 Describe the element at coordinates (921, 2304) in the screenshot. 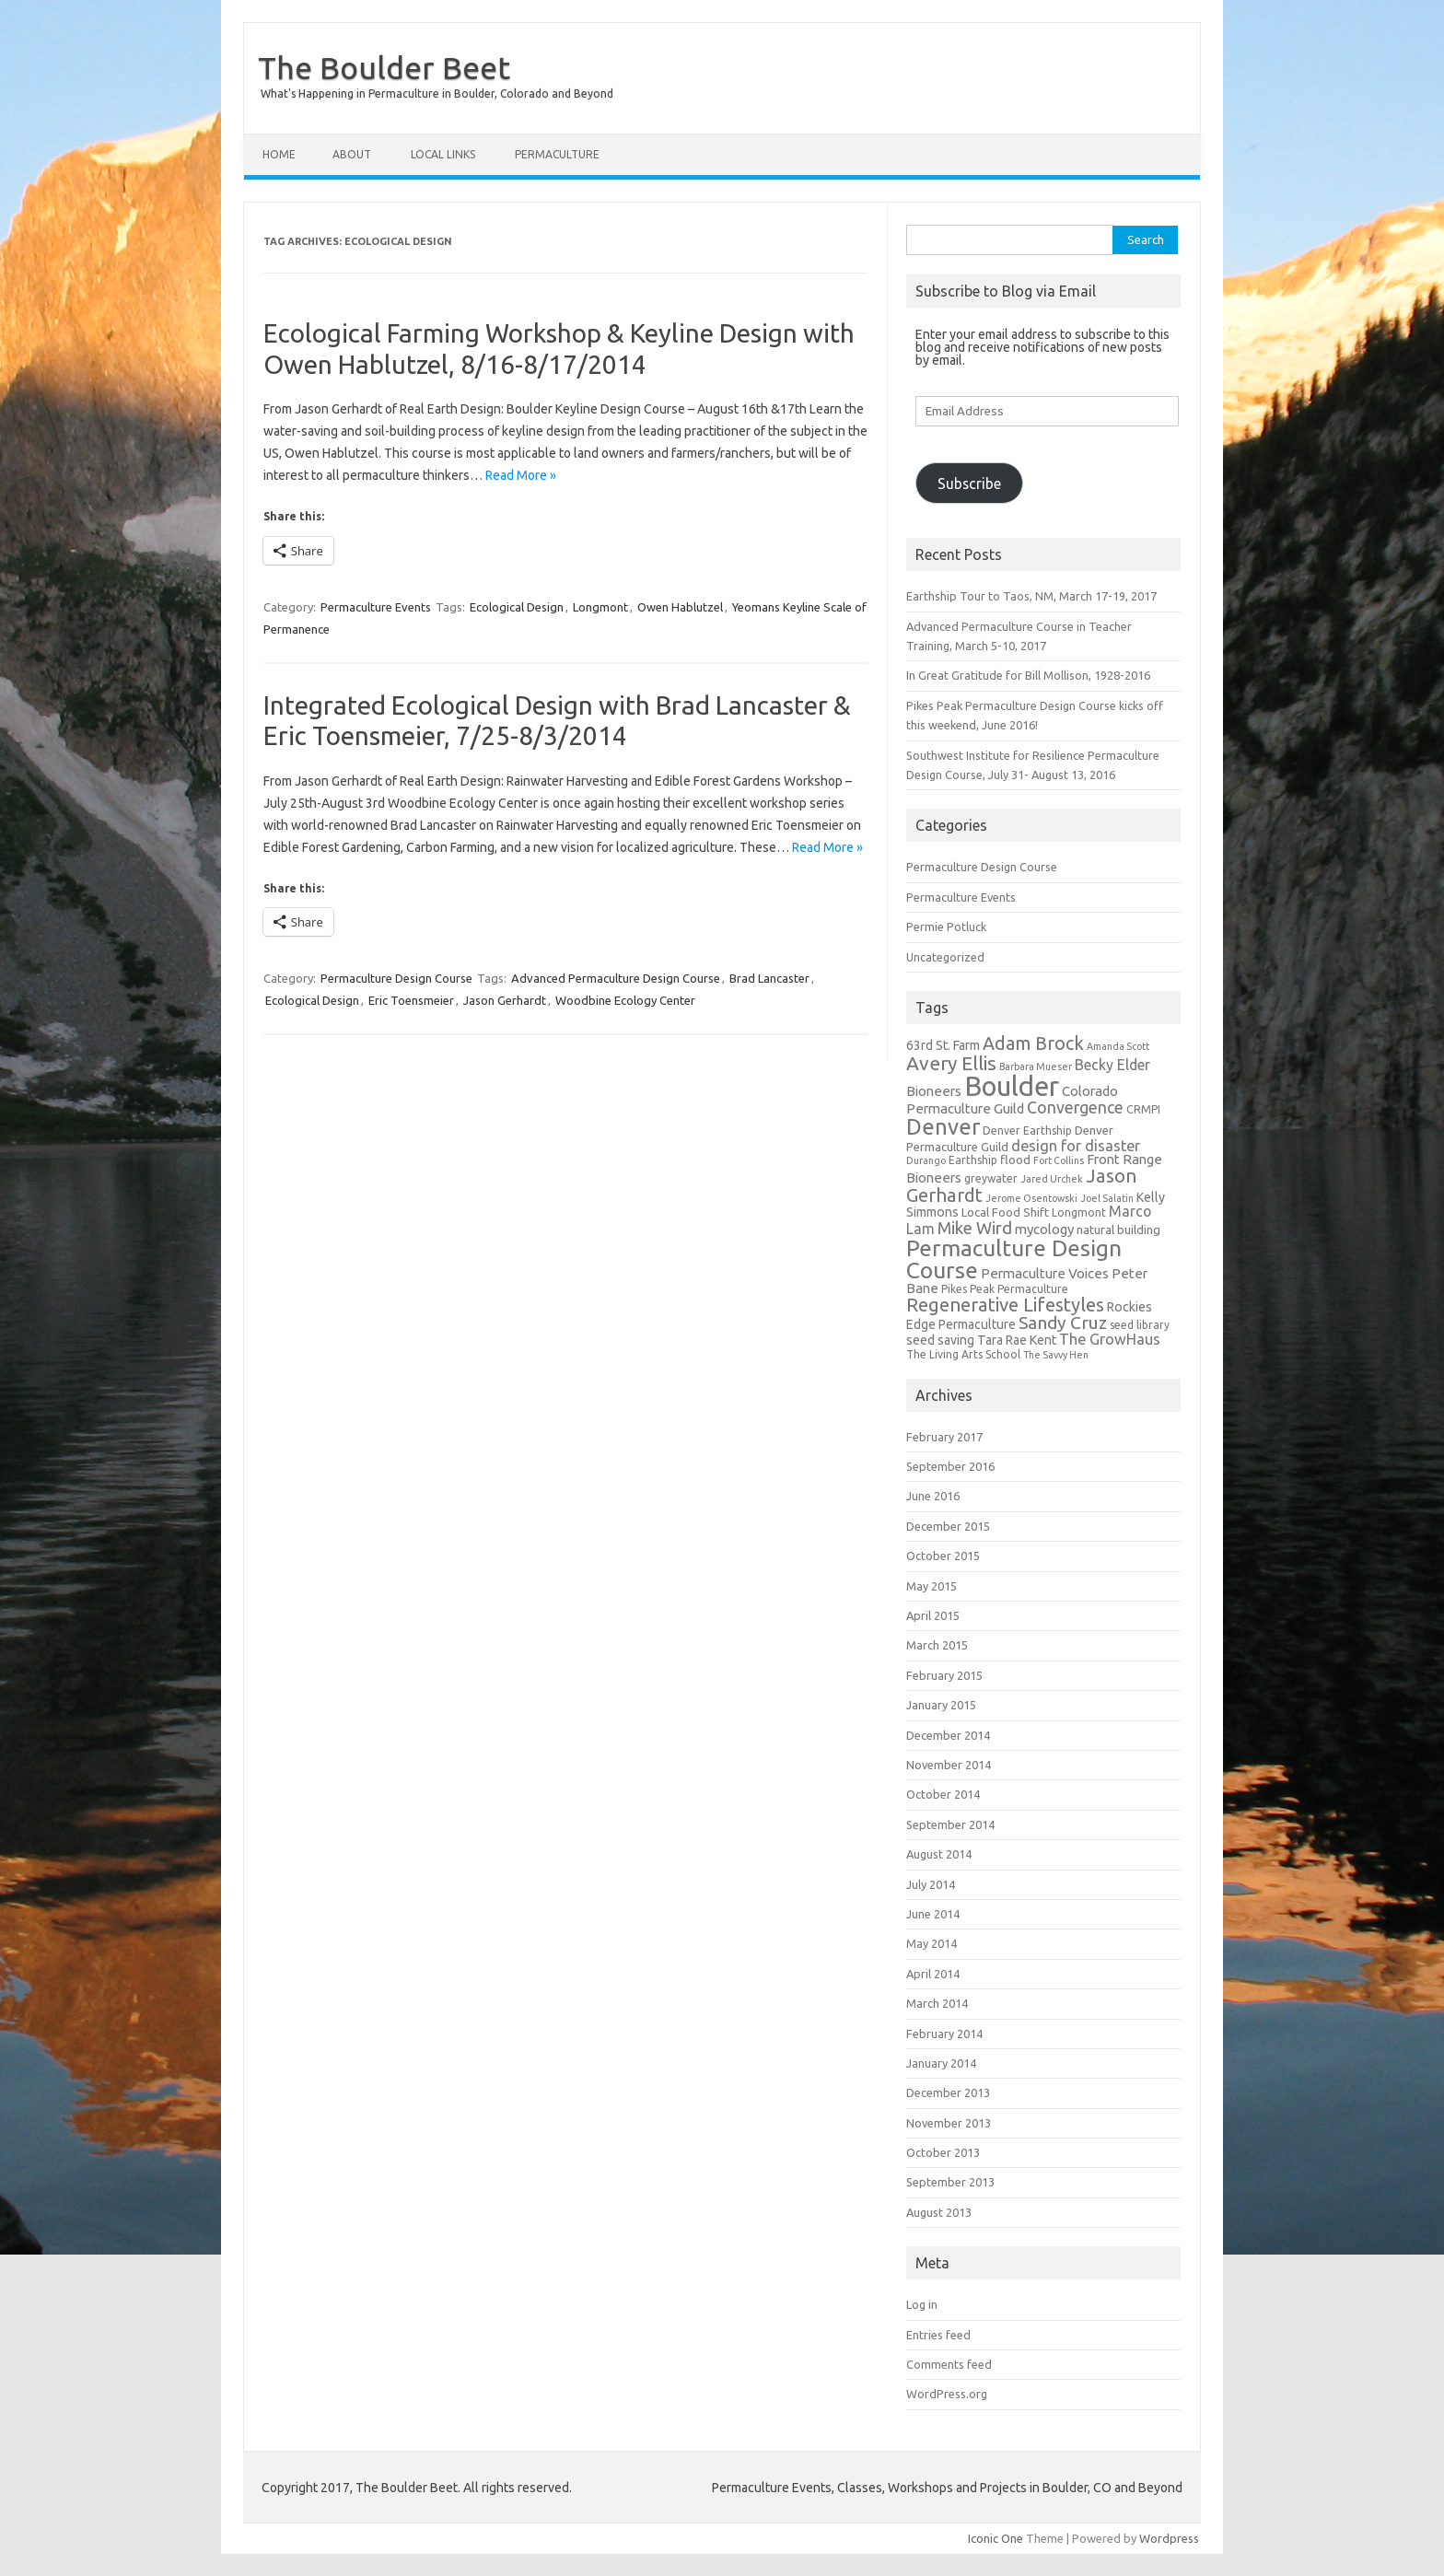

I see `Log in` at that location.